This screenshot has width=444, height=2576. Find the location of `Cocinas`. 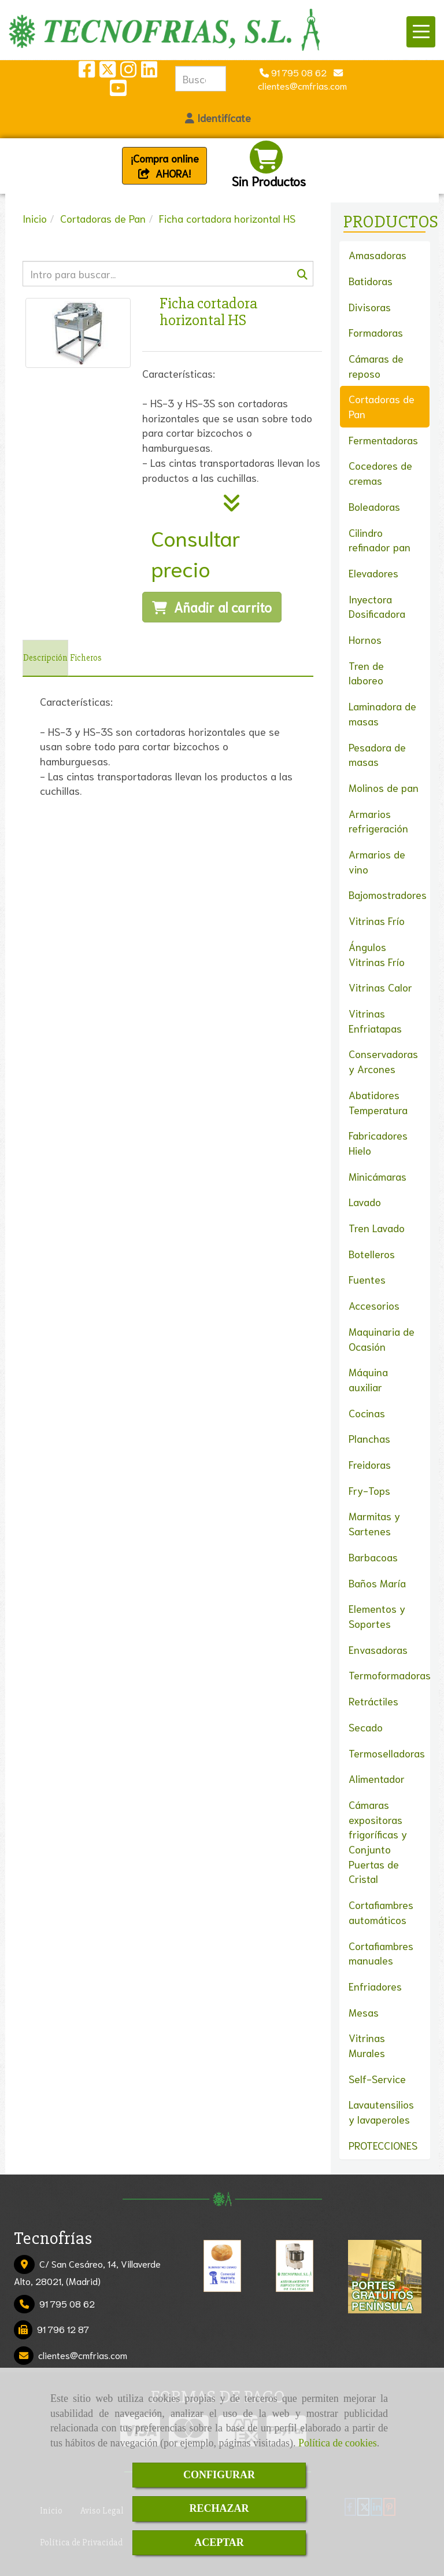

Cocinas is located at coordinates (367, 1413).